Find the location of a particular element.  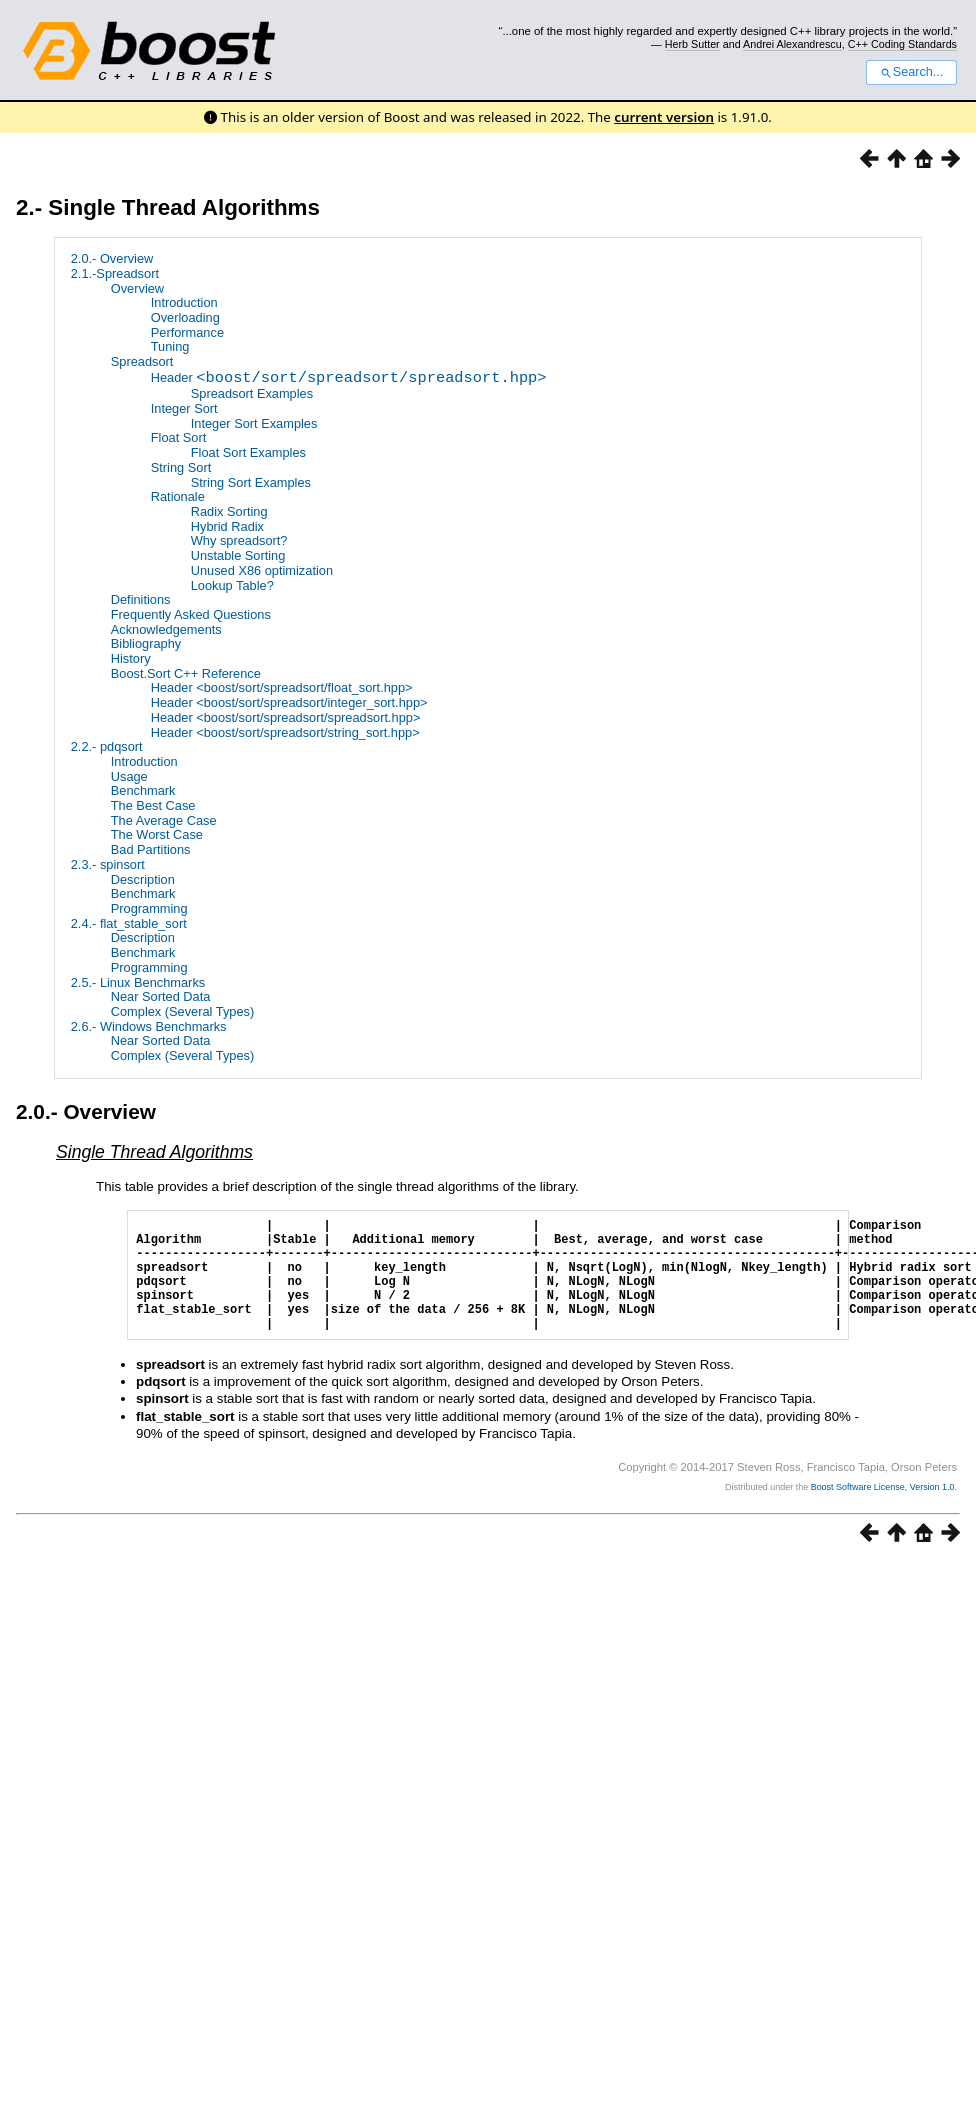

Spreadsort Examples is located at coordinates (252, 393).